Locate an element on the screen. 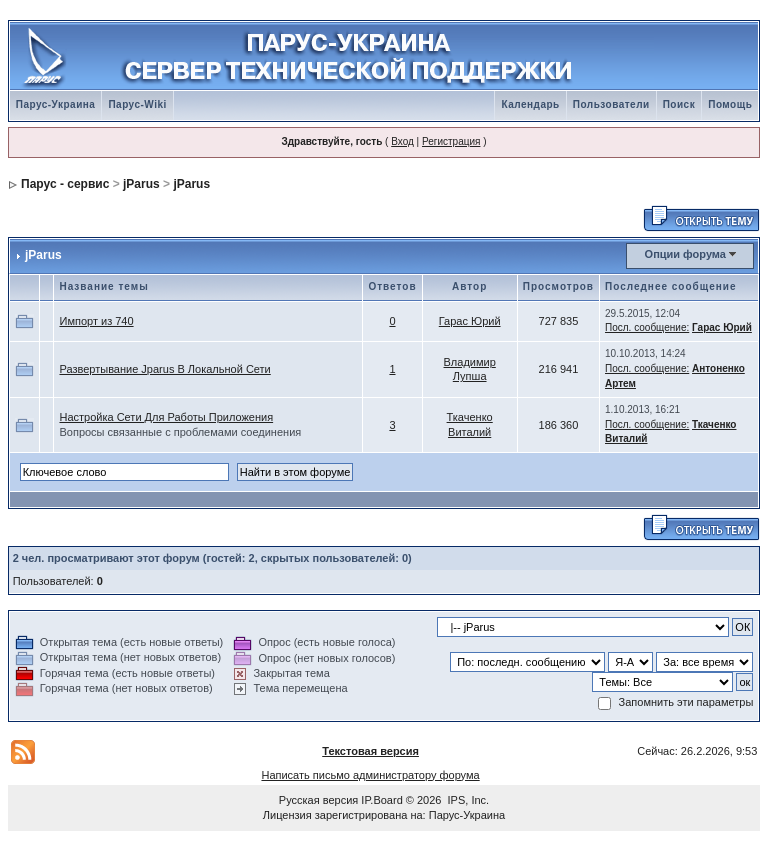 The width and height of the screenshot is (768, 851). Регистрация is located at coordinates (451, 141).